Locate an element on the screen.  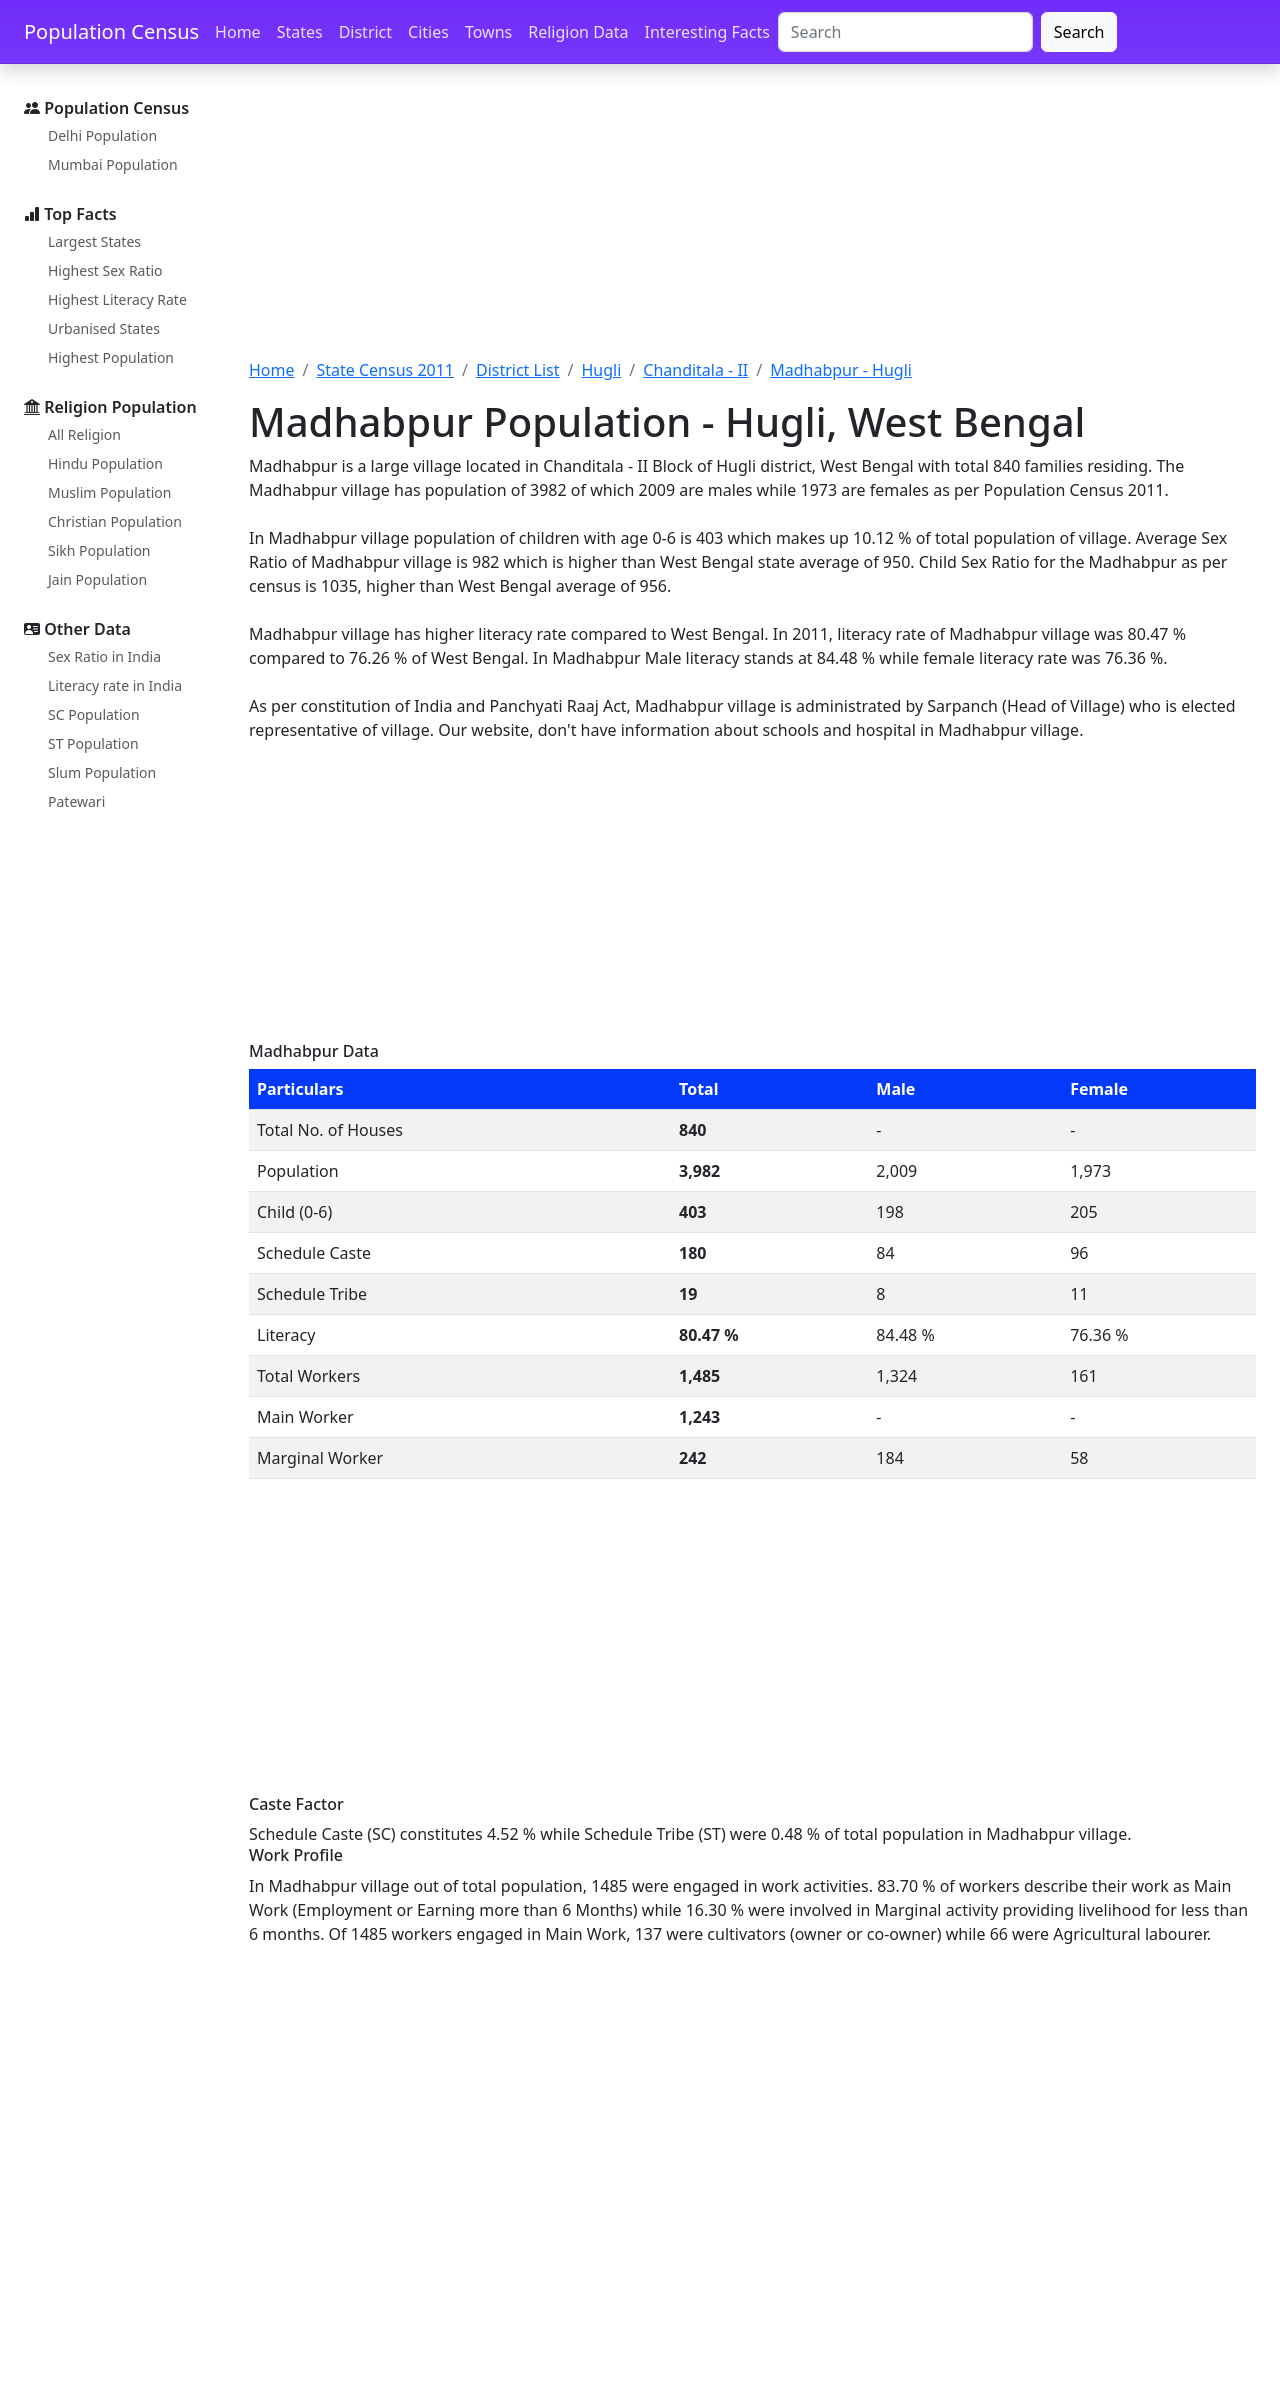
[Search] is located at coordinates (905, 32).